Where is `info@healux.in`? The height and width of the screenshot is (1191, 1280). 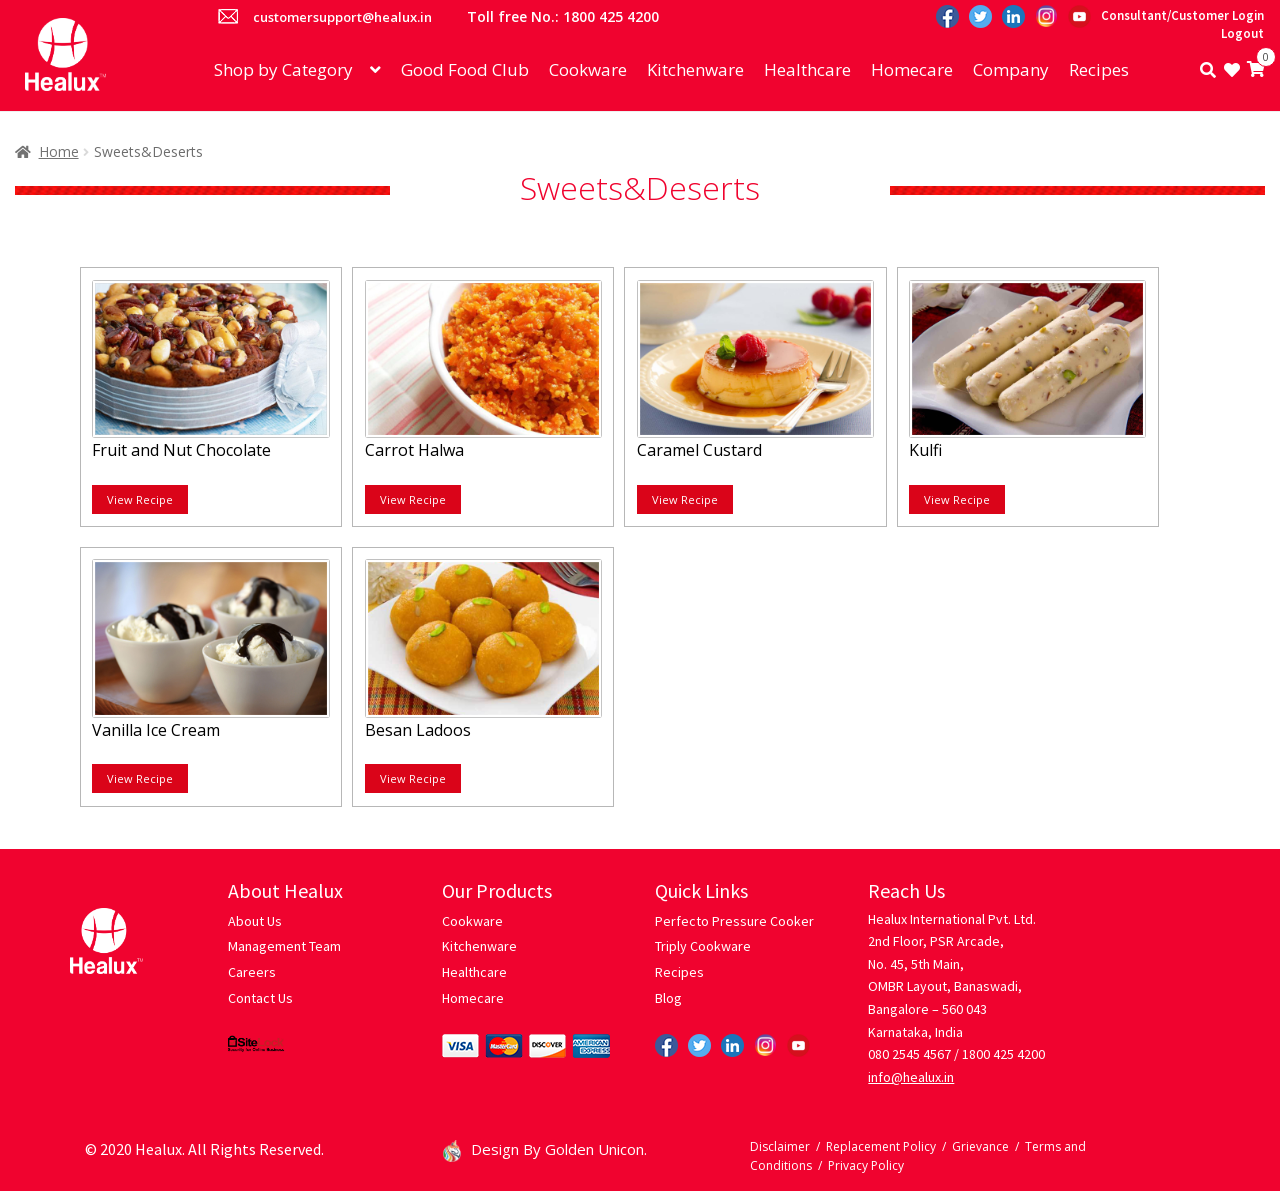 info@healux.in is located at coordinates (911, 1077).